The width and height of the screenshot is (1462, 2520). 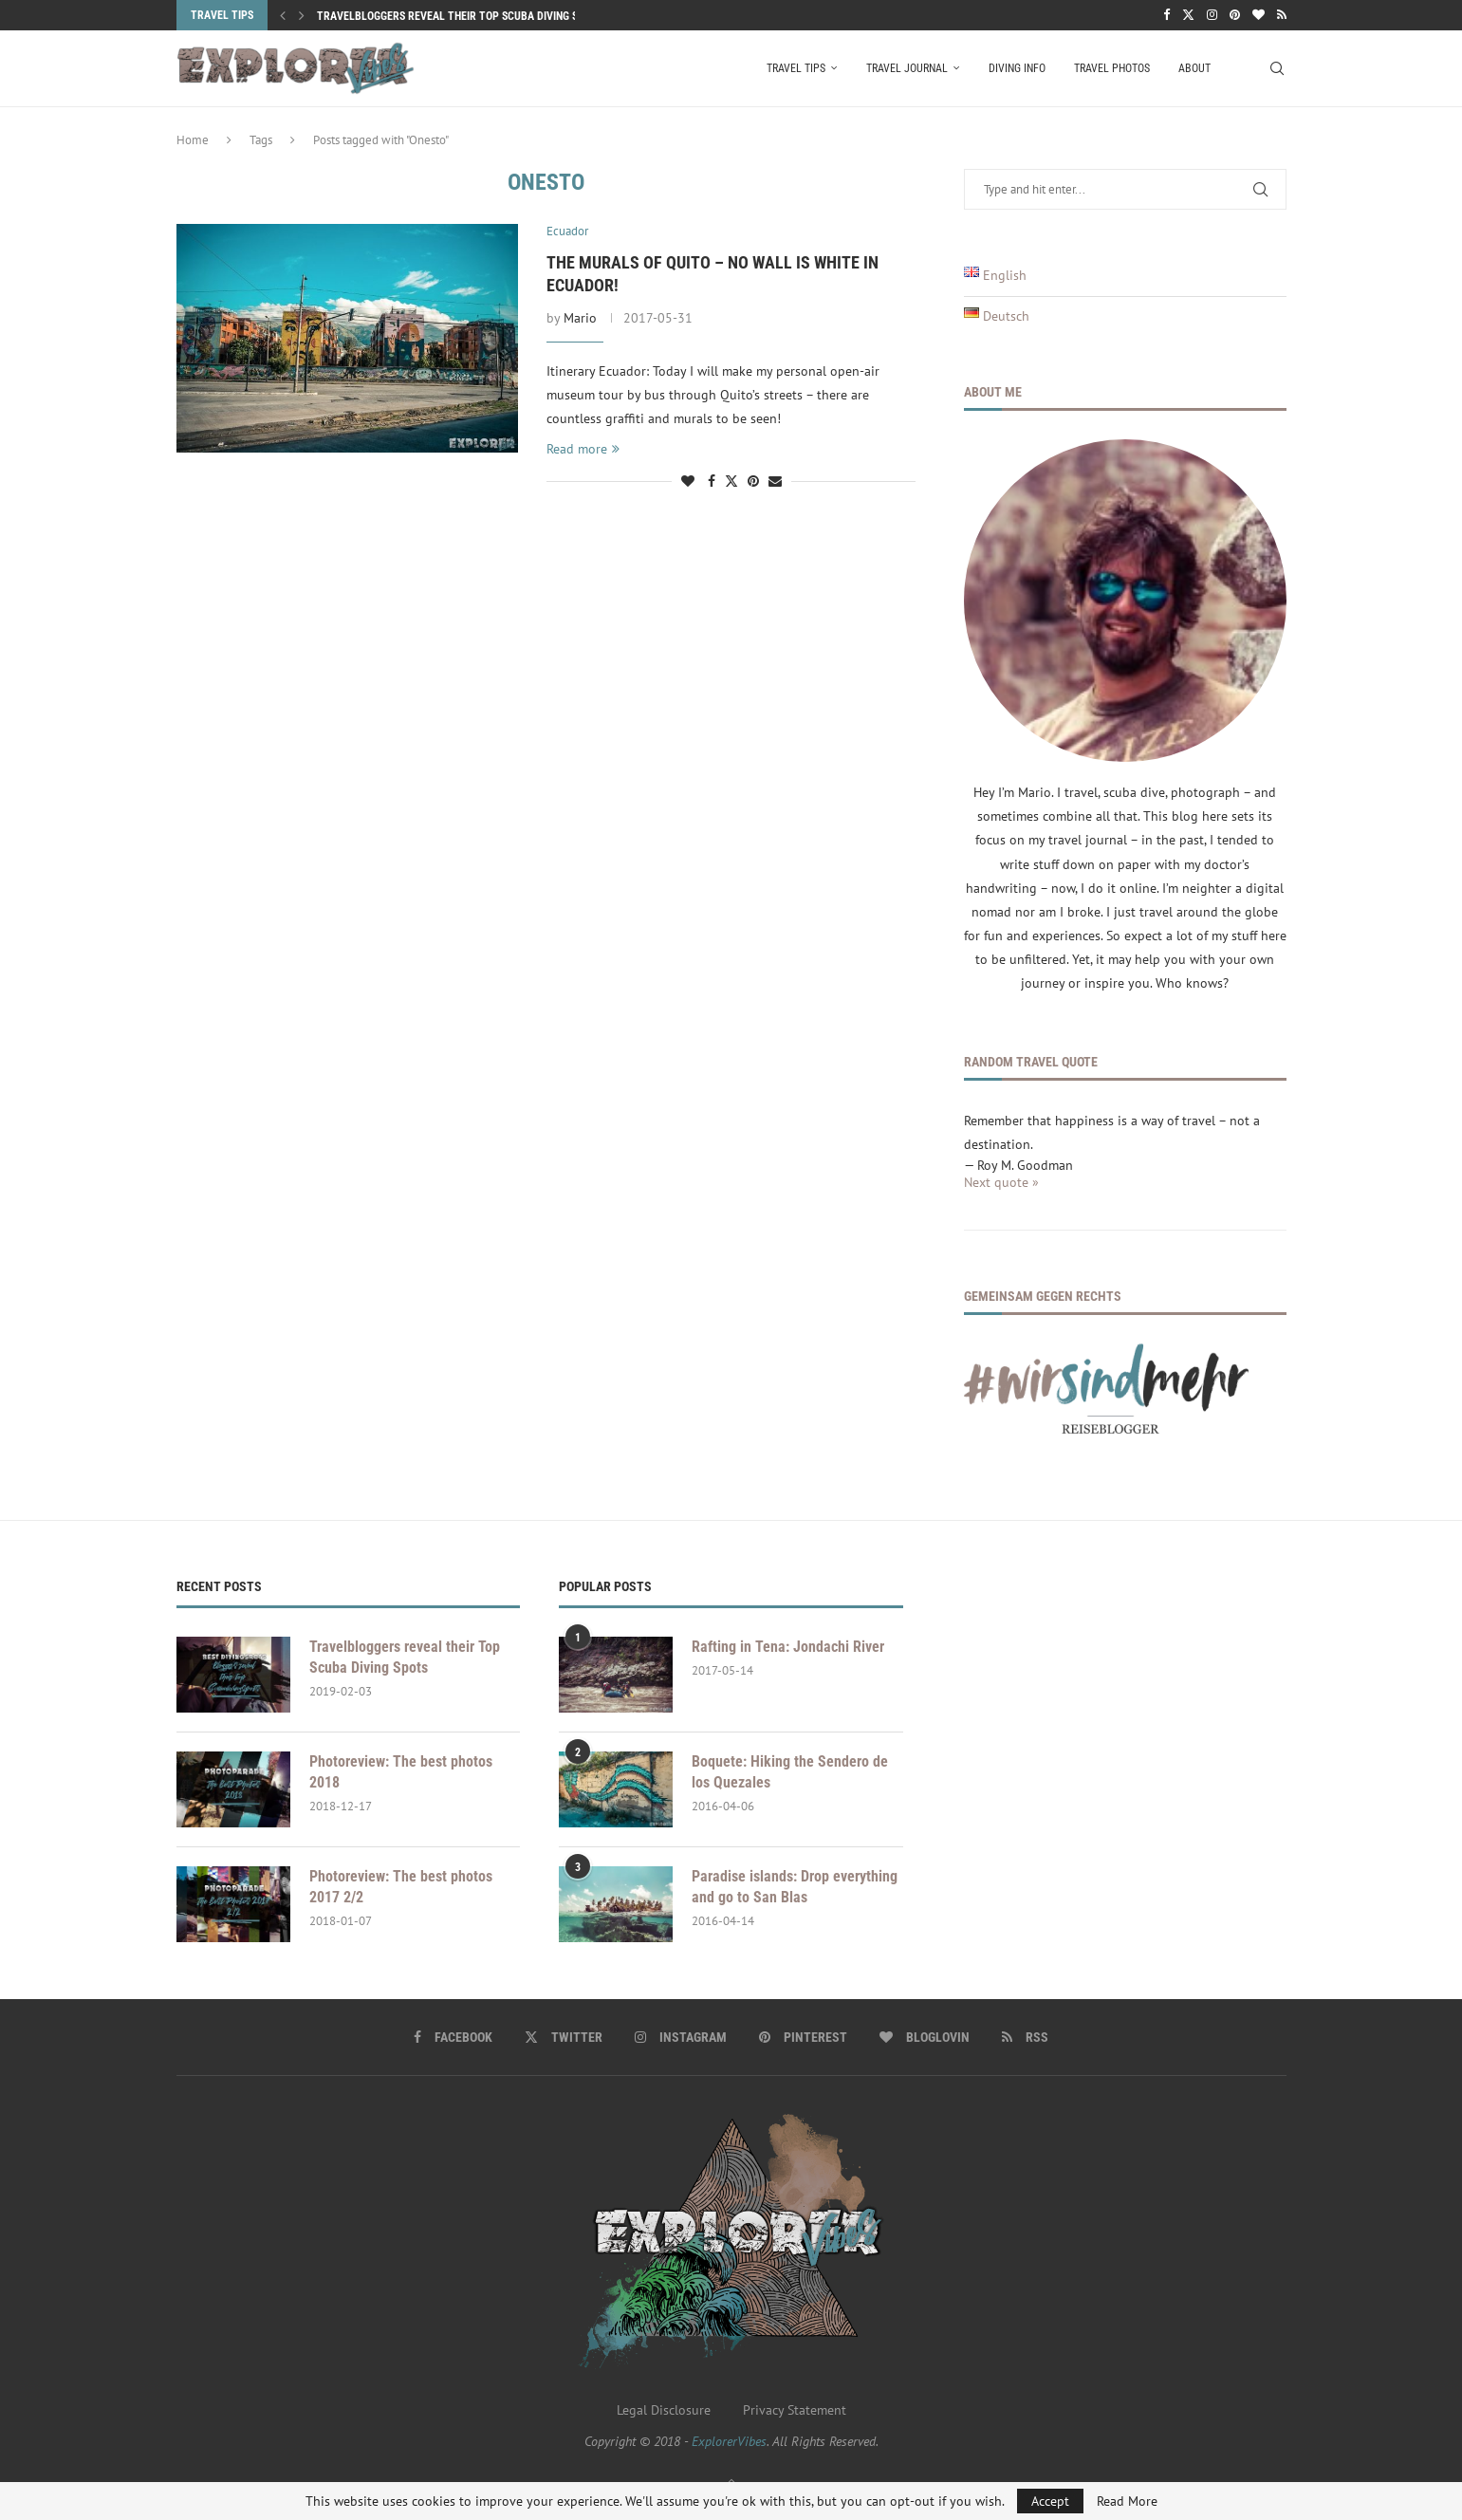 I want to click on Accept [GPRD Accept], so click(x=1050, y=2501).